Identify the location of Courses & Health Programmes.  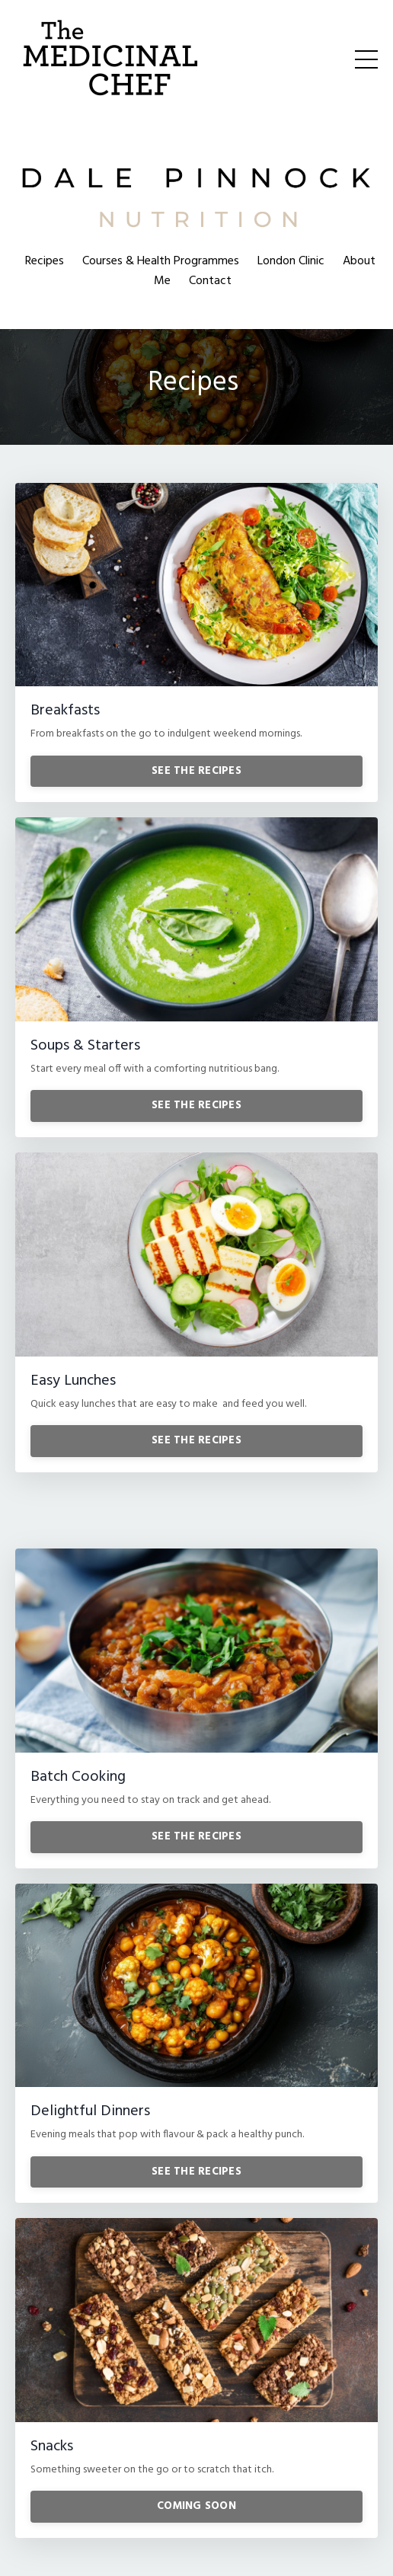
(160, 261).